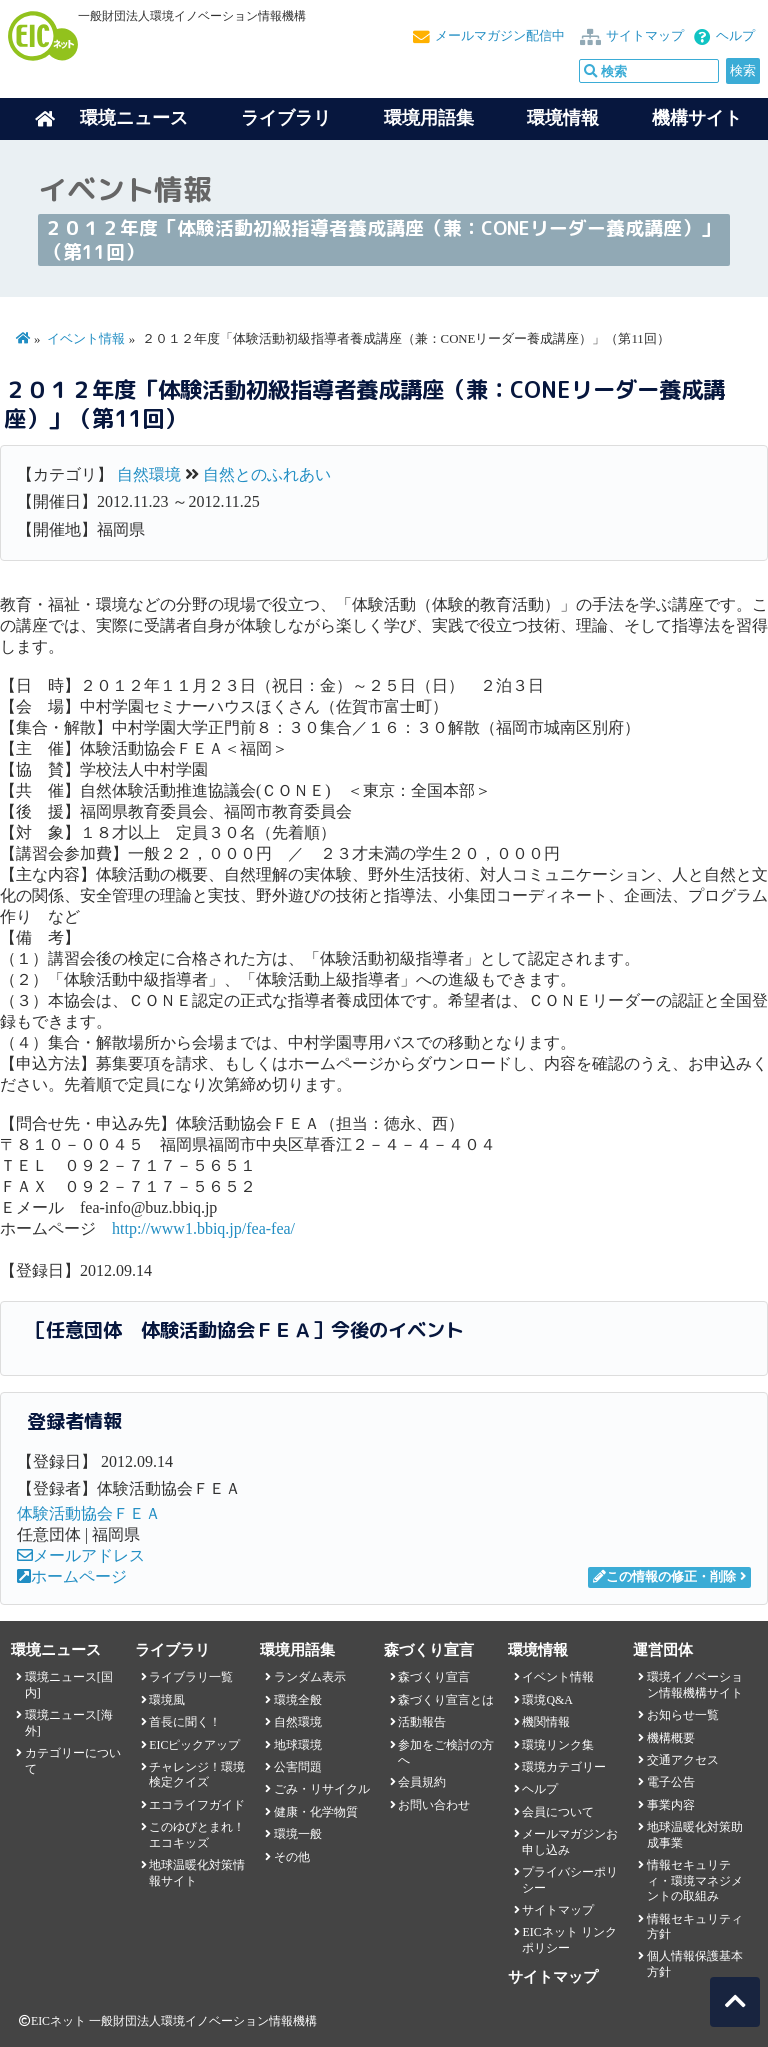 This screenshot has width=768, height=2047. I want to click on 電子公告, so click(671, 1782).